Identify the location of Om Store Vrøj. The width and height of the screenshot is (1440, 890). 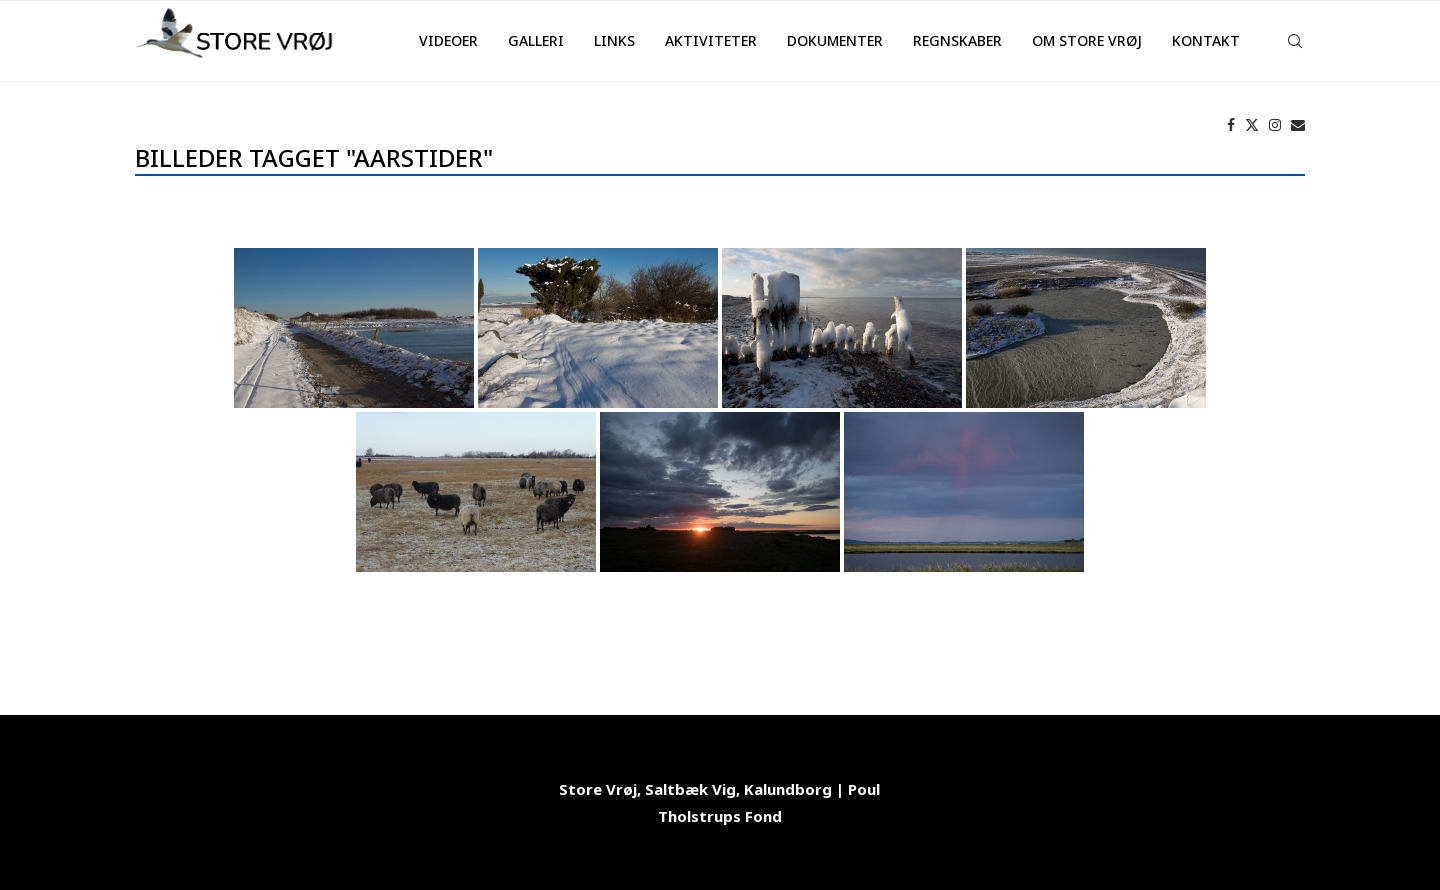
(1087, 40).